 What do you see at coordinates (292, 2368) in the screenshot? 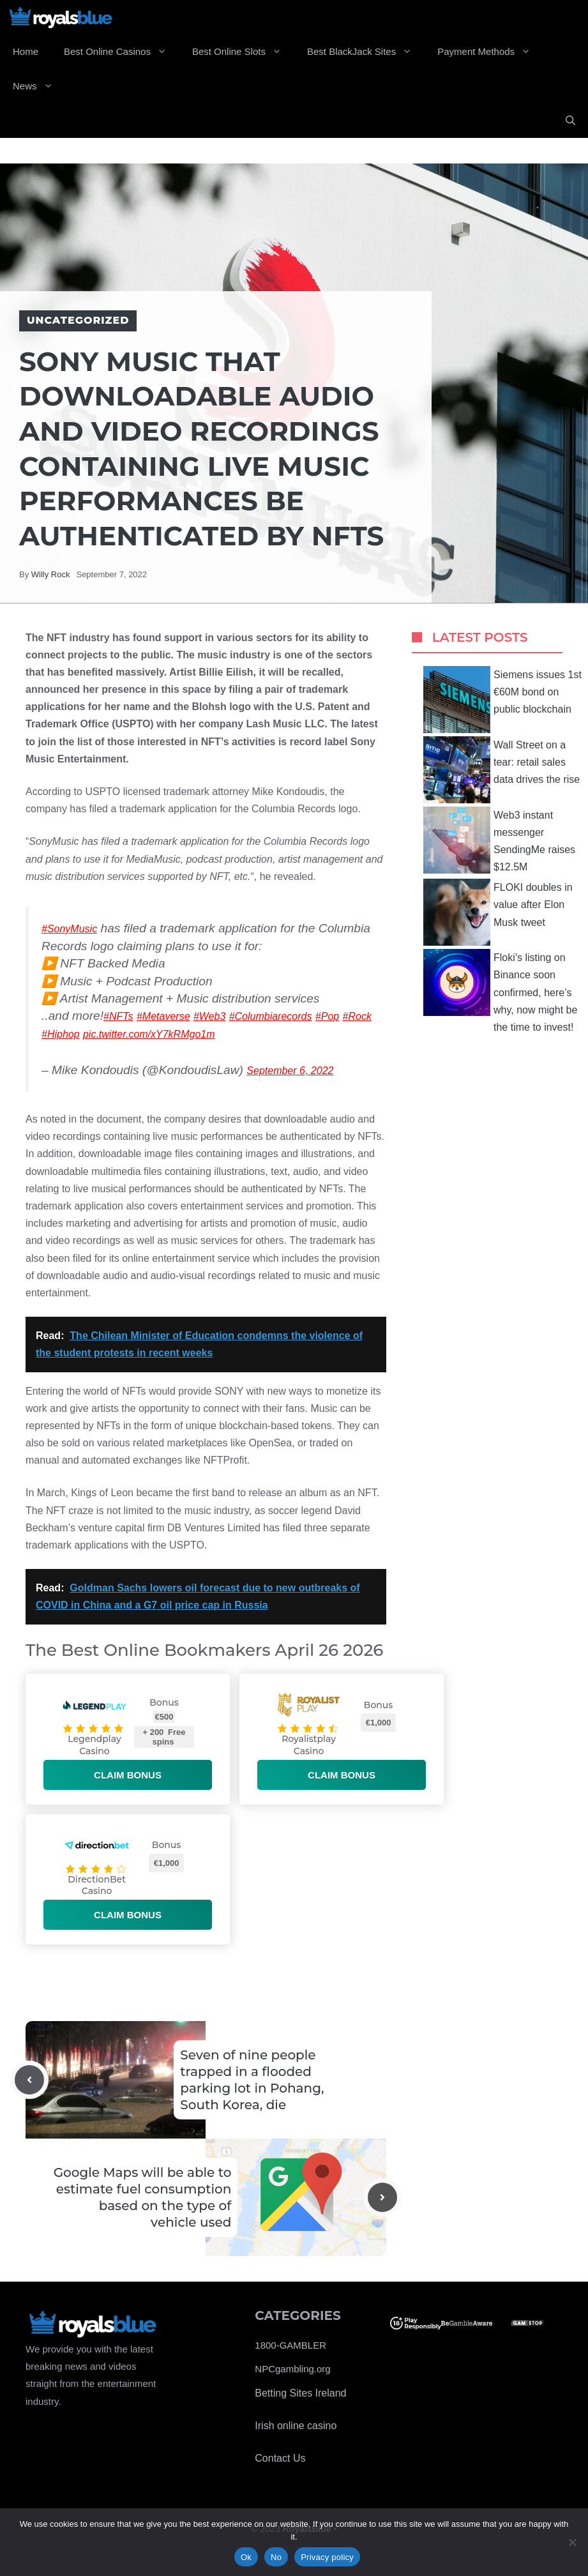
I see `NPCgambling.org` at bounding box center [292, 2368].